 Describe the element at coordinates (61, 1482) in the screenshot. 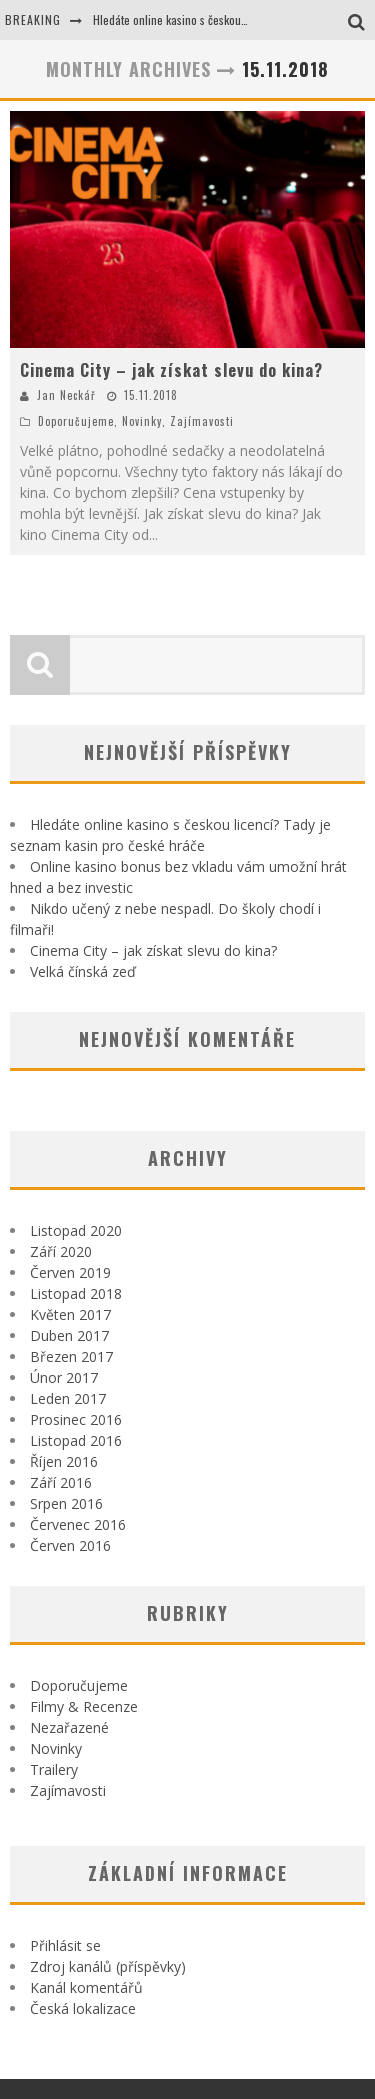

I see `Září 2016` at that location.